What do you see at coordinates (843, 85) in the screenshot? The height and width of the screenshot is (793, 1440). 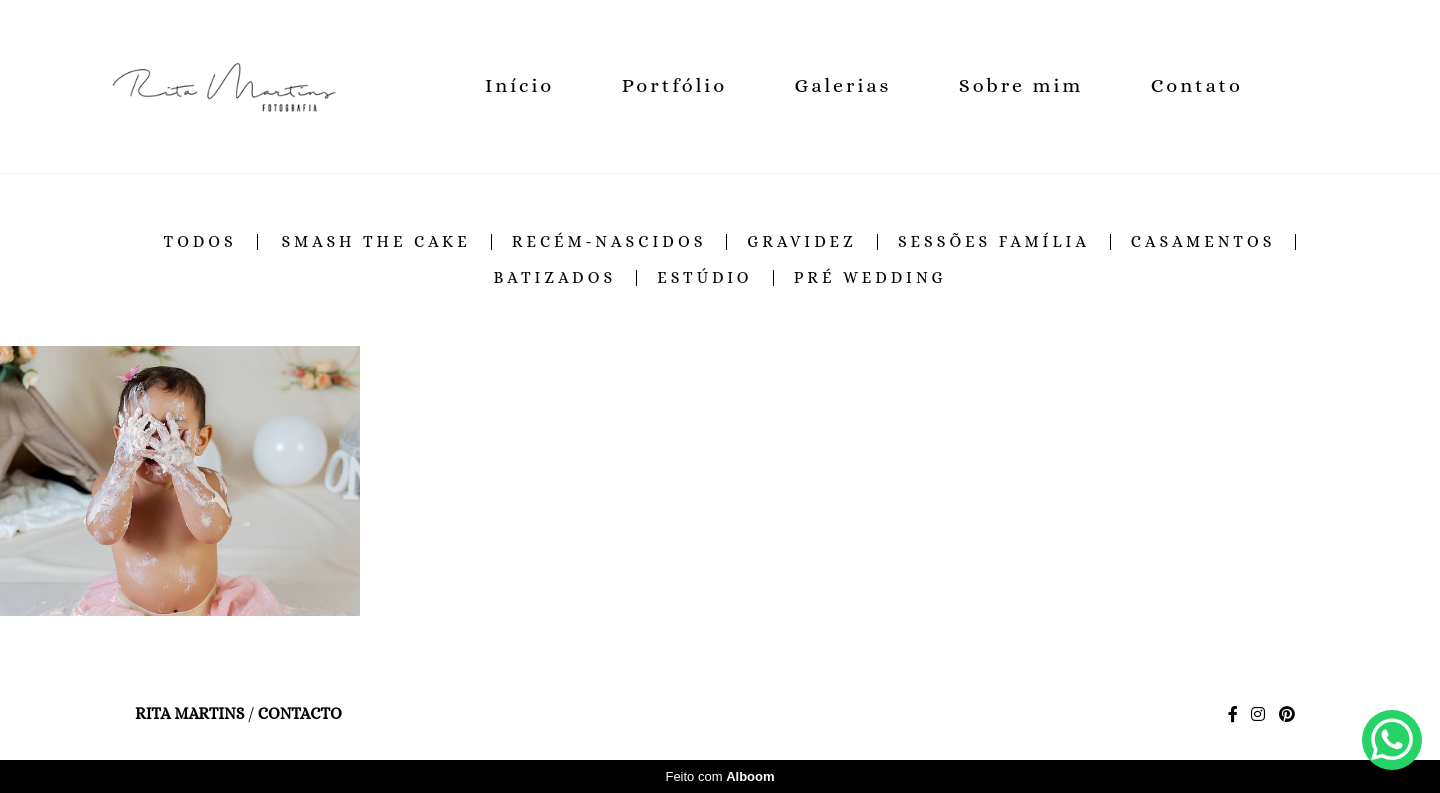 I see `Galerias` at bounding box center [843, 85].